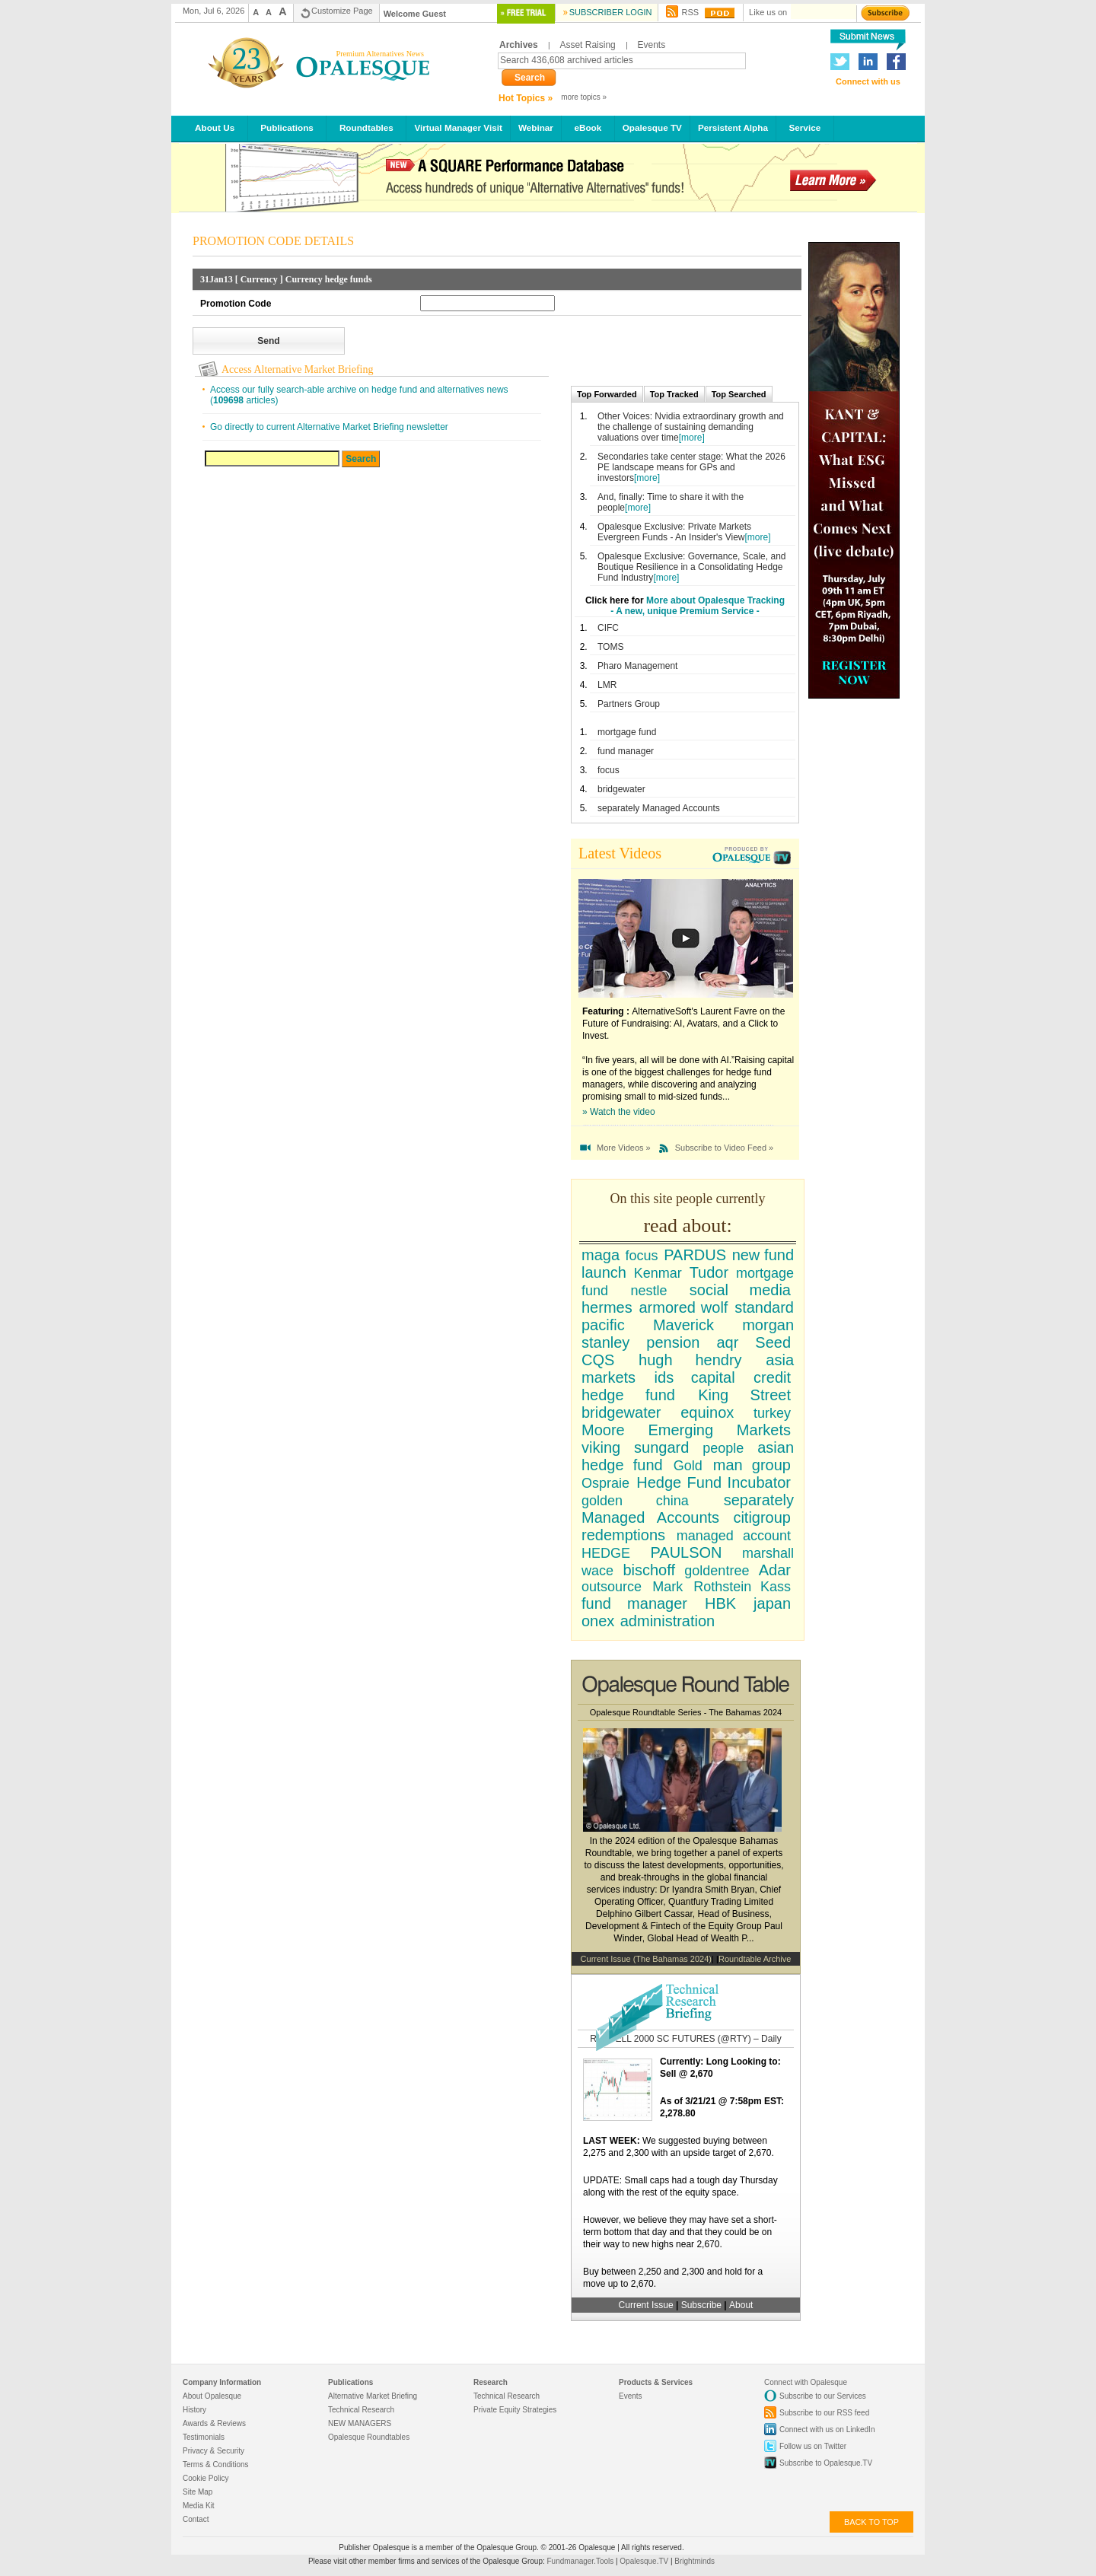  Describe the element at coordinates (716, 1570) in the screenshot. I see `goldentree` at that location.